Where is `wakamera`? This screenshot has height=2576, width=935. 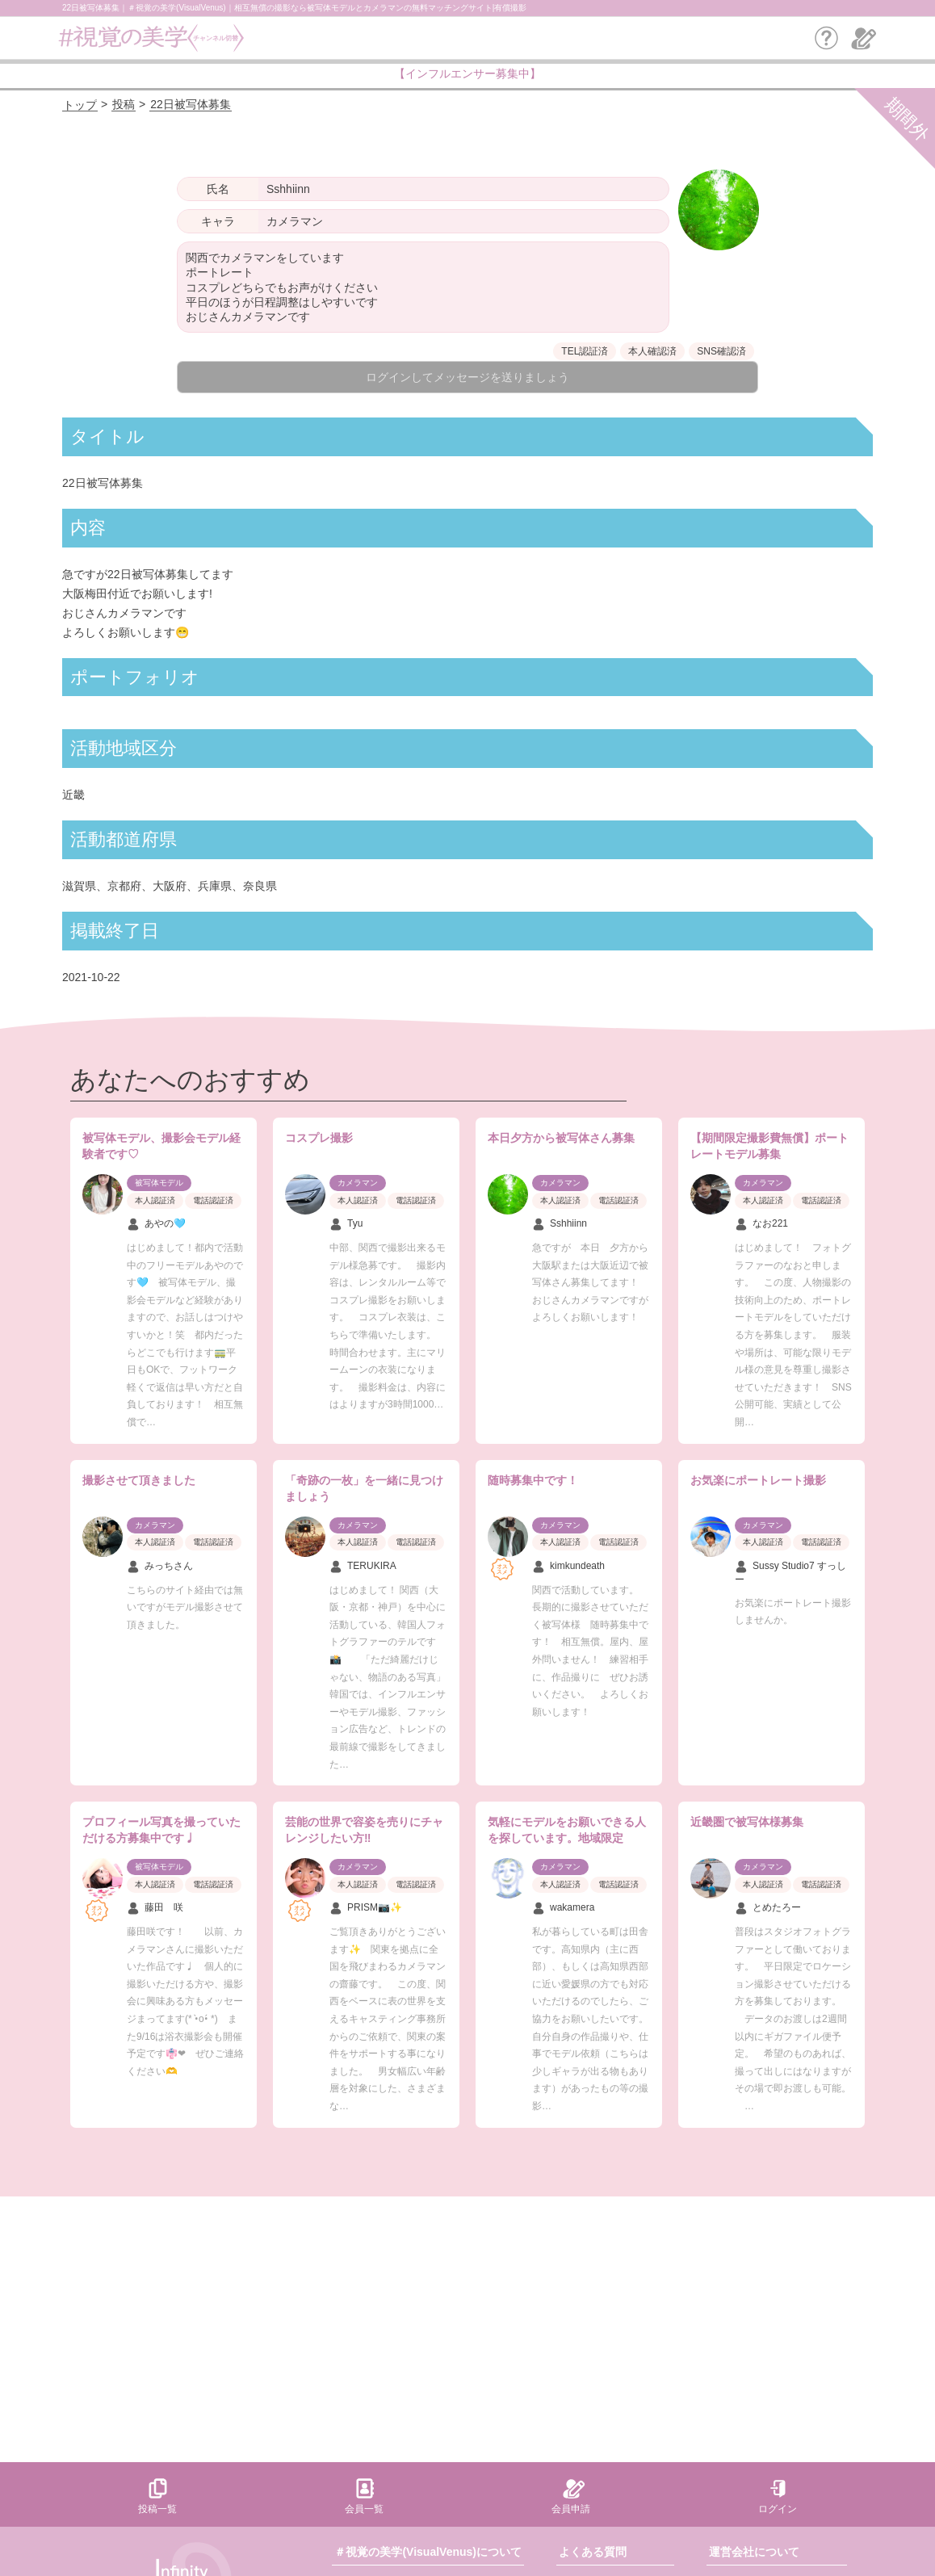 wakamera is located at coordinates (563, 1908).